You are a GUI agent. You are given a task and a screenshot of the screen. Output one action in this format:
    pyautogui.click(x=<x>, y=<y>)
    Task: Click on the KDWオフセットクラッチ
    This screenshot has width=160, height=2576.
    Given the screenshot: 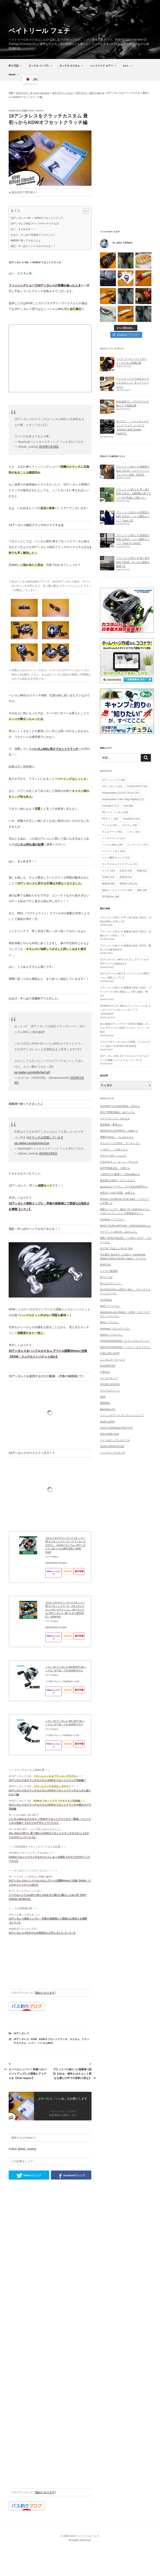 What is the action you would take?
    pyautogui.click(x=53, y=2039)
    